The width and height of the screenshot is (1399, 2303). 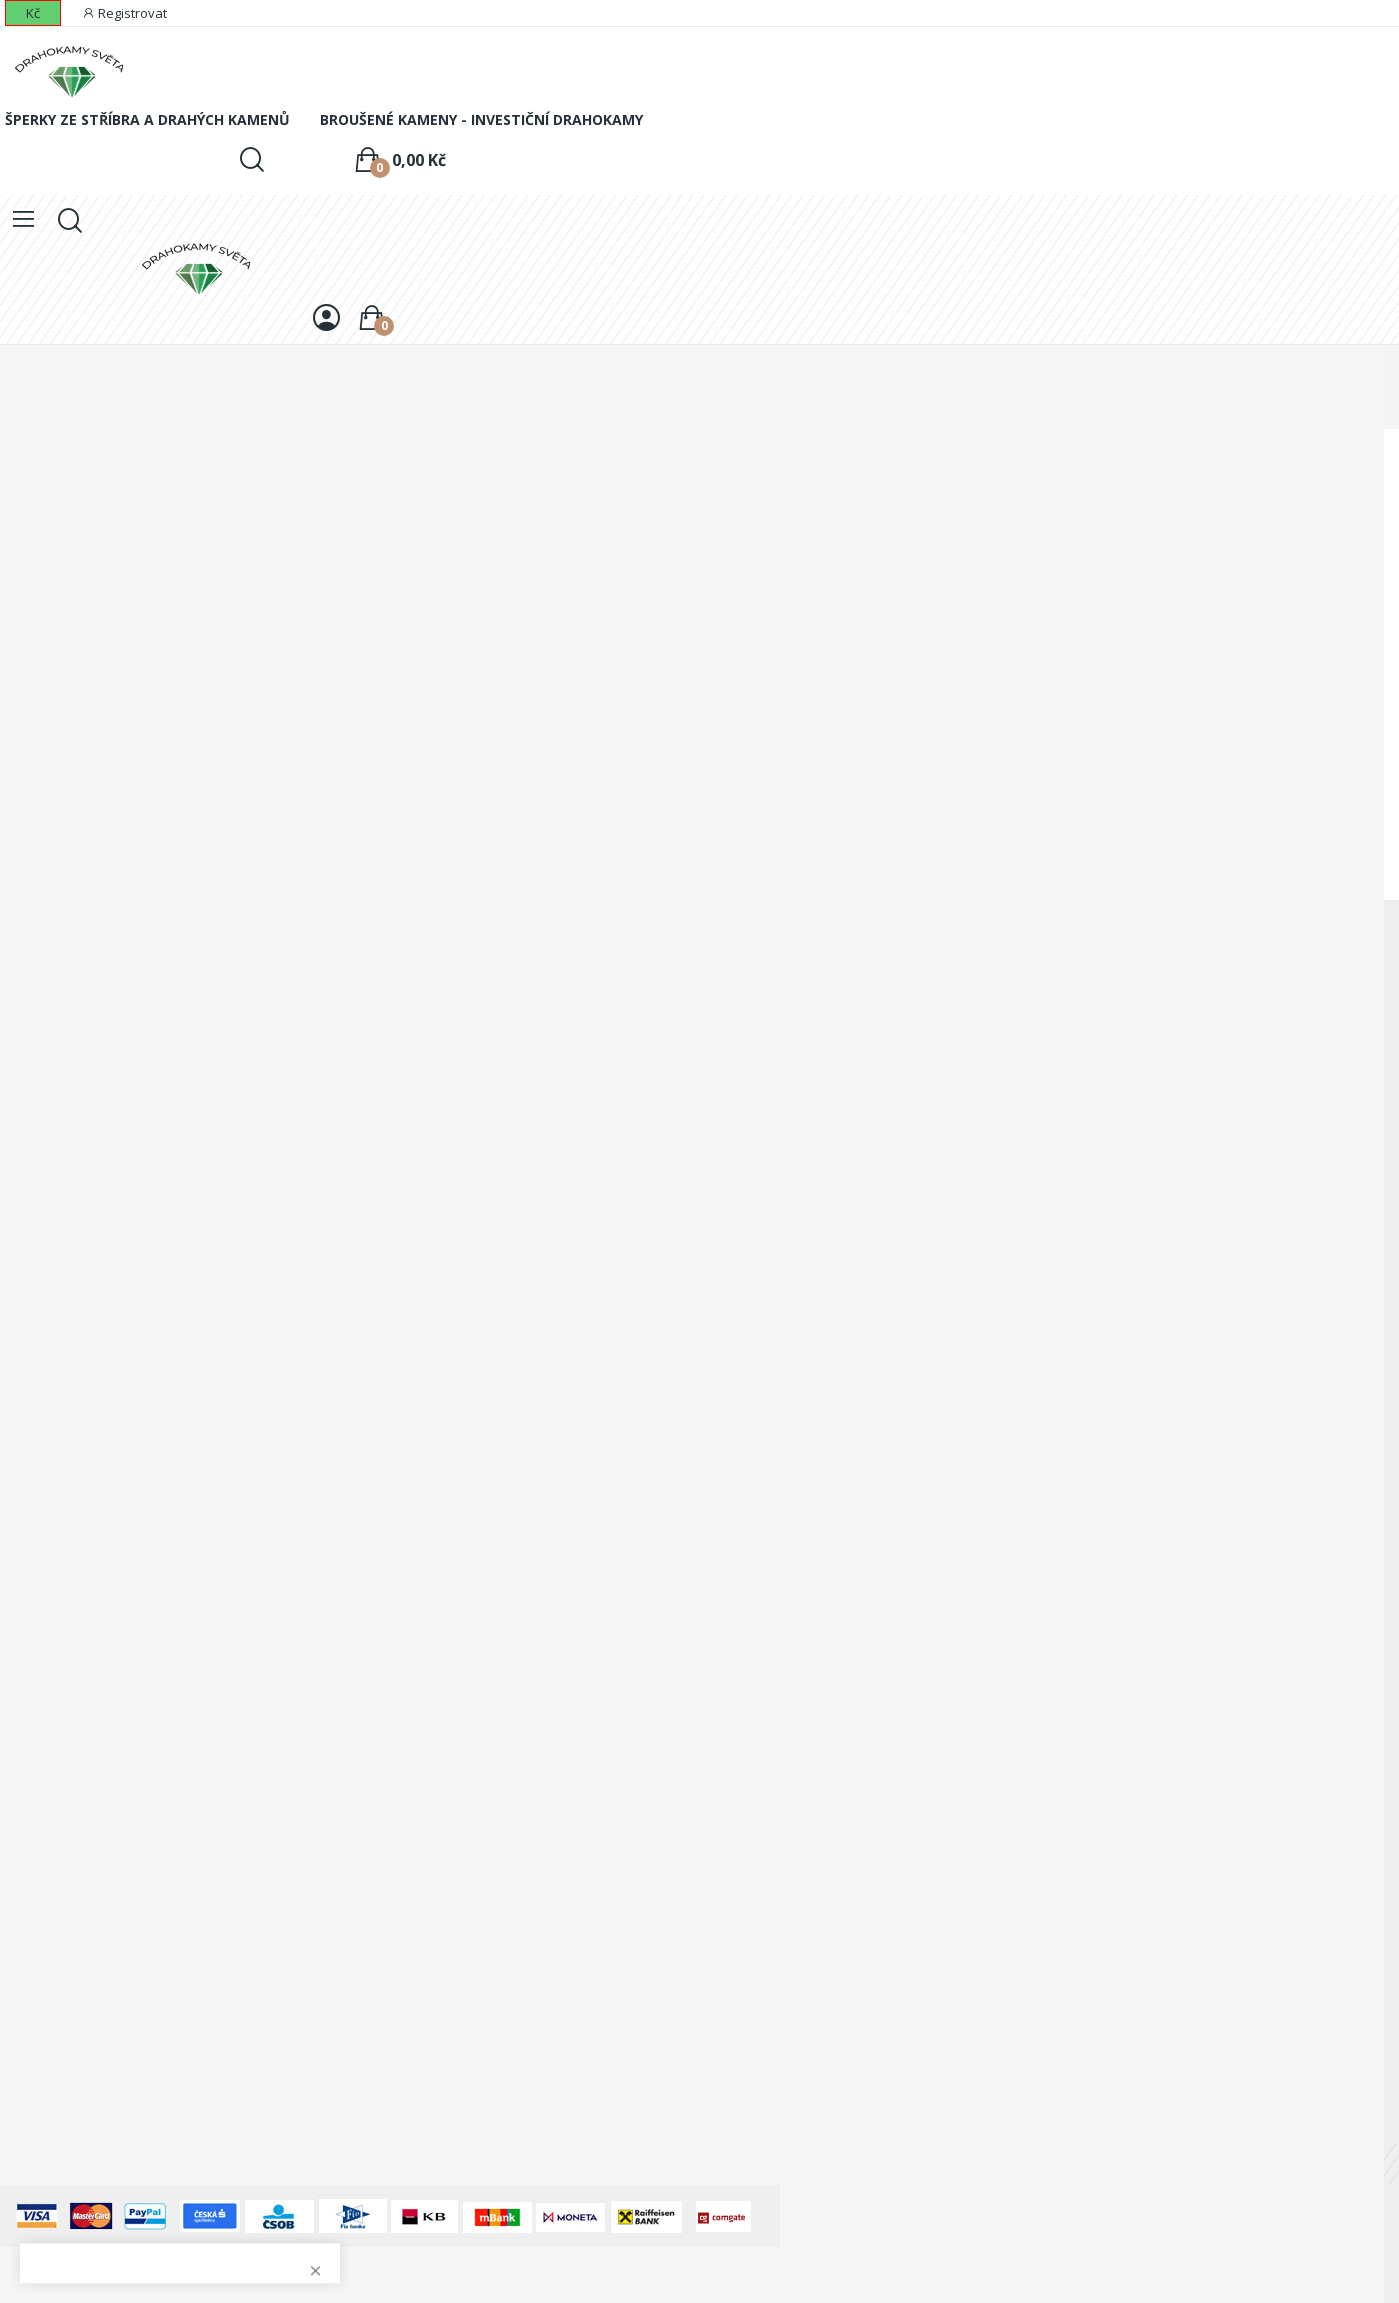 What do you see at coordinates (19, 1437) in the screenshot?
I see `O nás` at bounding box center [19, 1437].